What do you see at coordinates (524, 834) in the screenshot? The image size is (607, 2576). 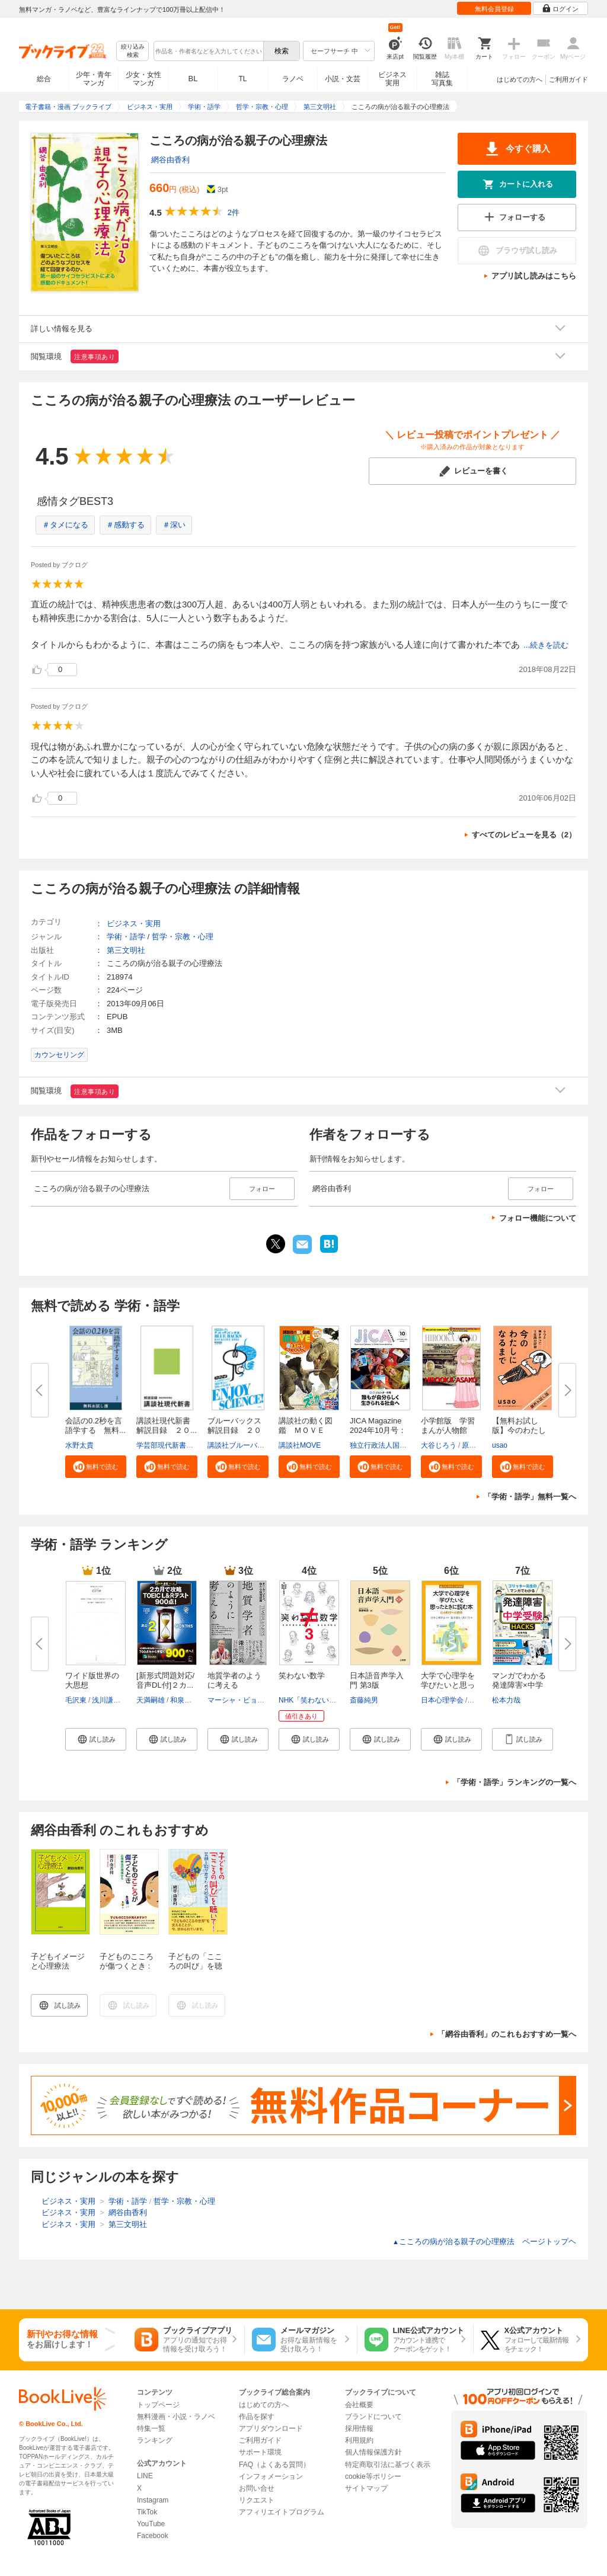 I see `すべてのレビューを見る（2）` at bounding box center [524, 834].